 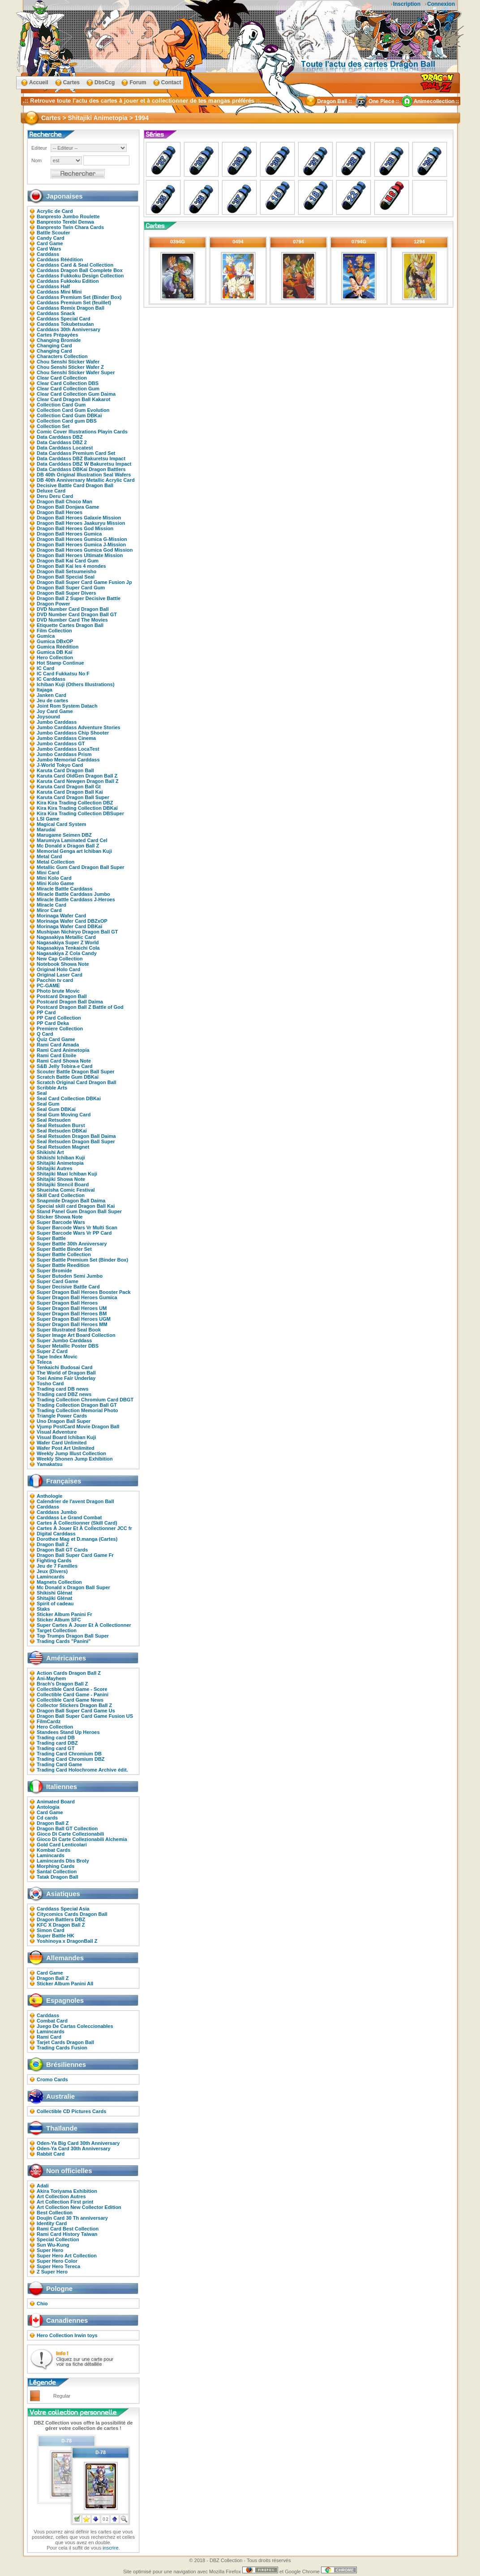 What do you see at coordinates (60, 1216) in the screenshot?
I see `Sticker Showa Note` at bounding box center [60, 1216].